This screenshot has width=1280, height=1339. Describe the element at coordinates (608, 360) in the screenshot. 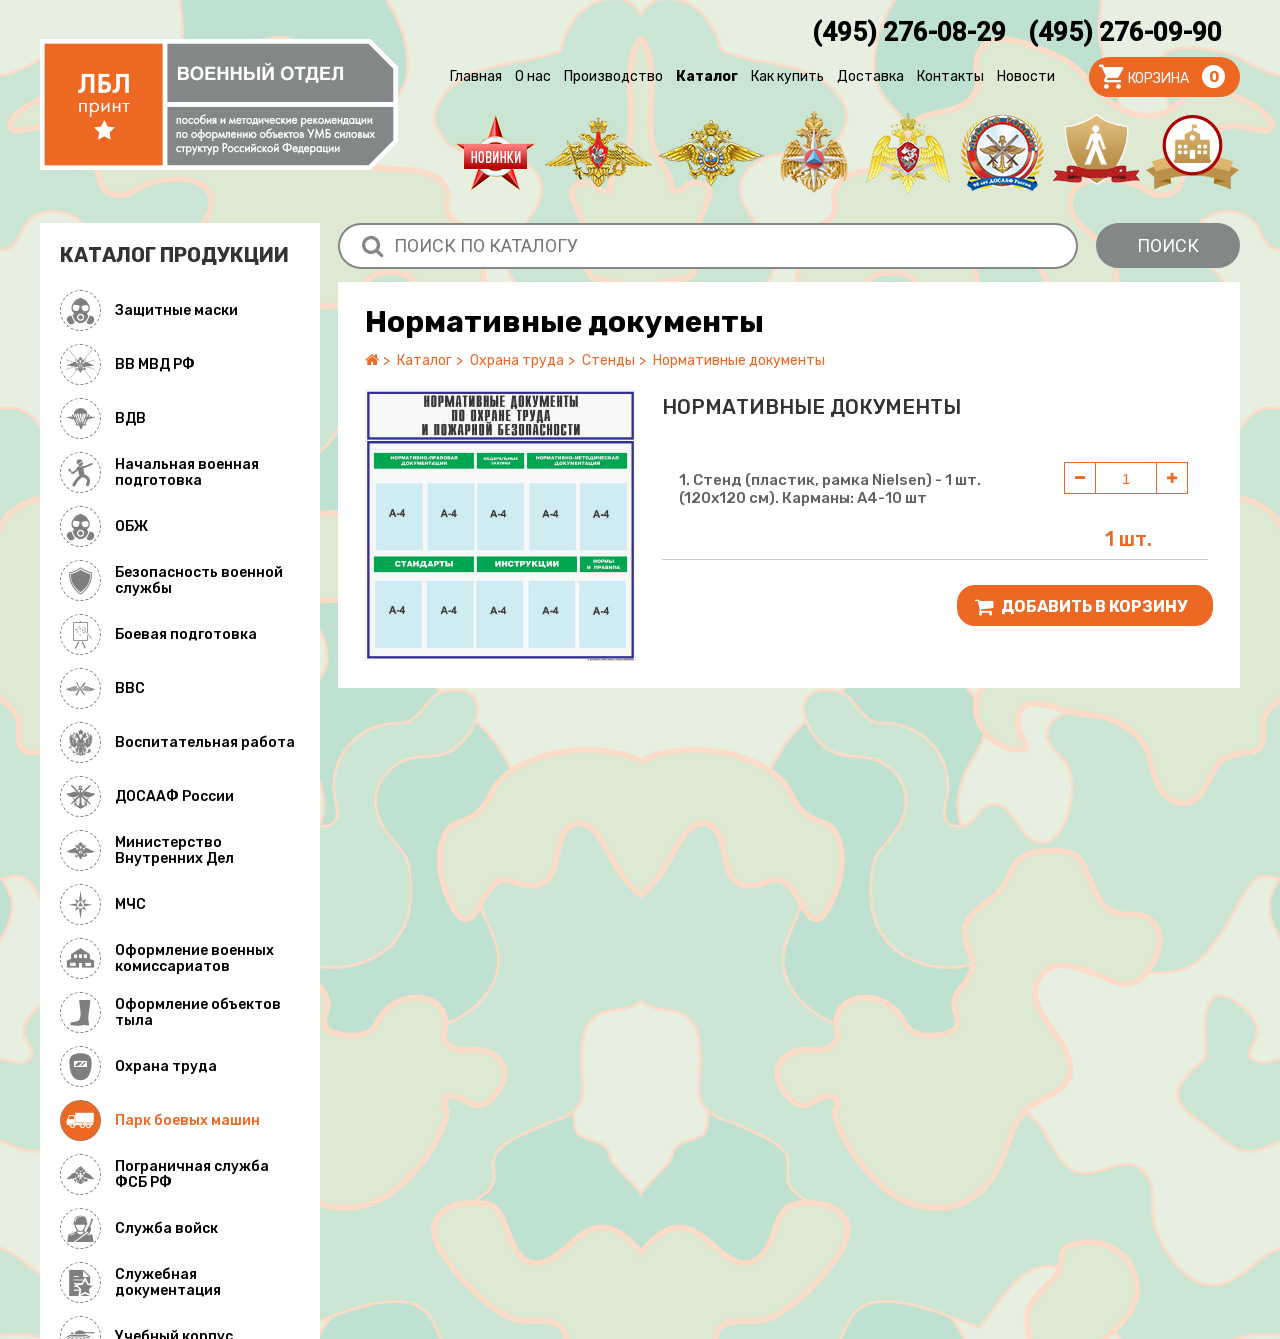

I see `Стенды` at that location.